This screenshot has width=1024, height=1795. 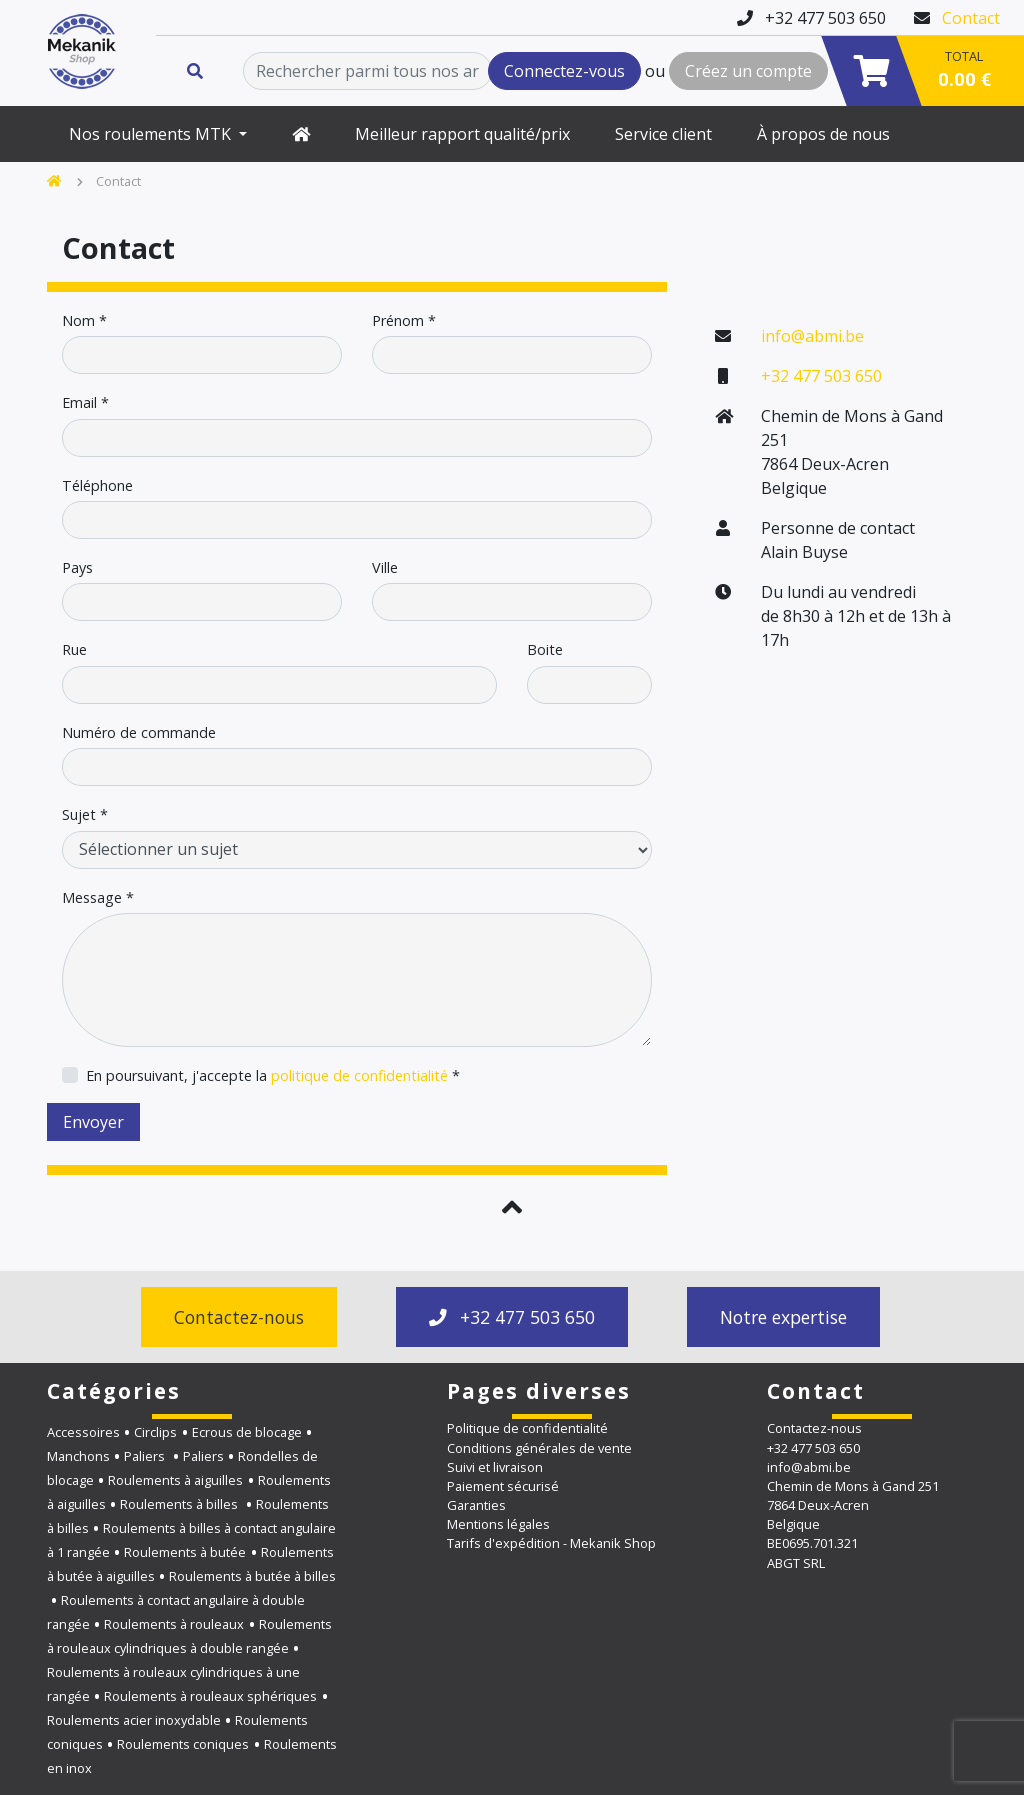 I want to click on Créez un compte, so click(x=748, y=71).